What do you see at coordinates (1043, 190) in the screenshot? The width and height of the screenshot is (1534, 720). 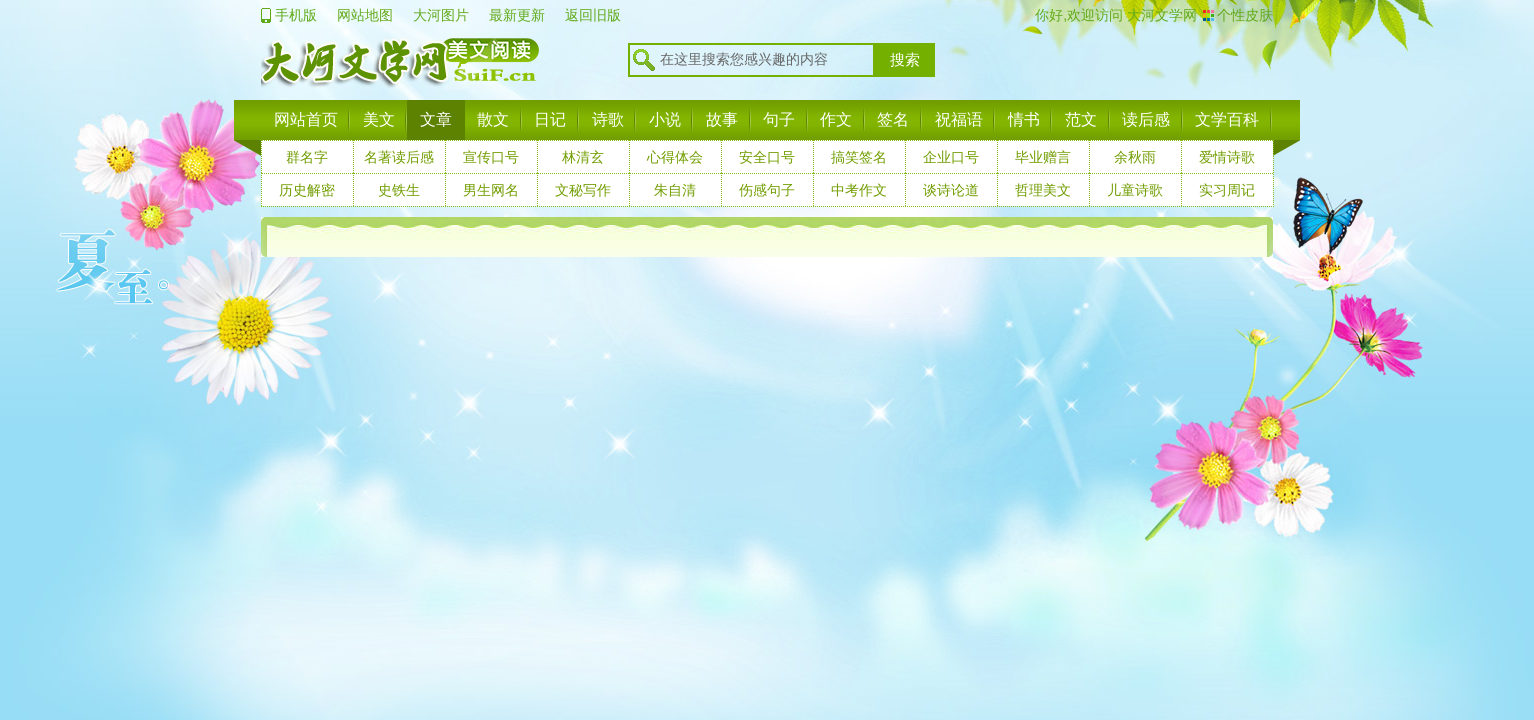 I see `哲理美文` at bounding box center [1043, 190].